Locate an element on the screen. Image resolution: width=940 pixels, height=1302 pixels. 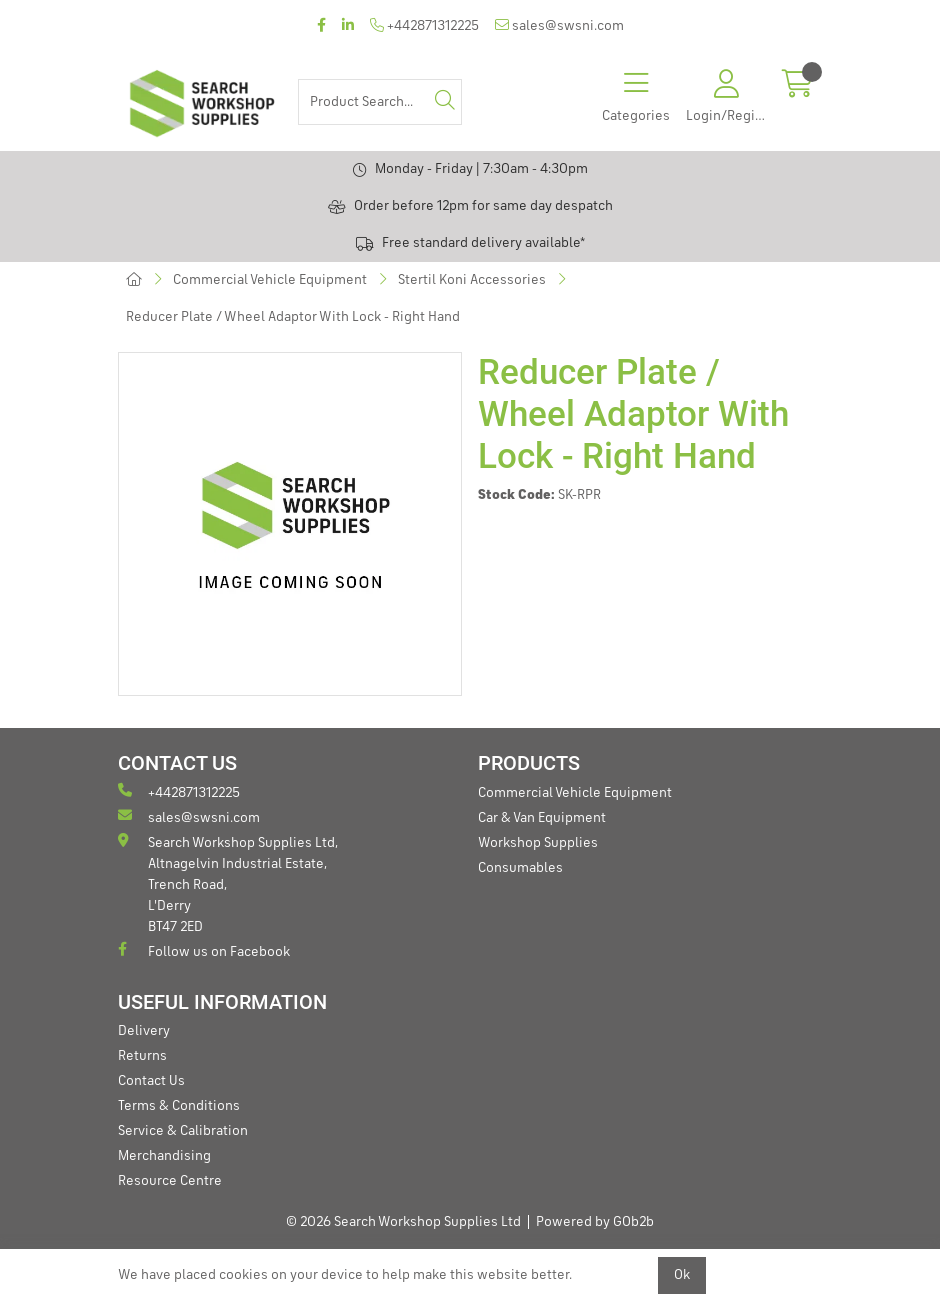
Commercial Vehicle Equipment is located at coordinates (270, 280).